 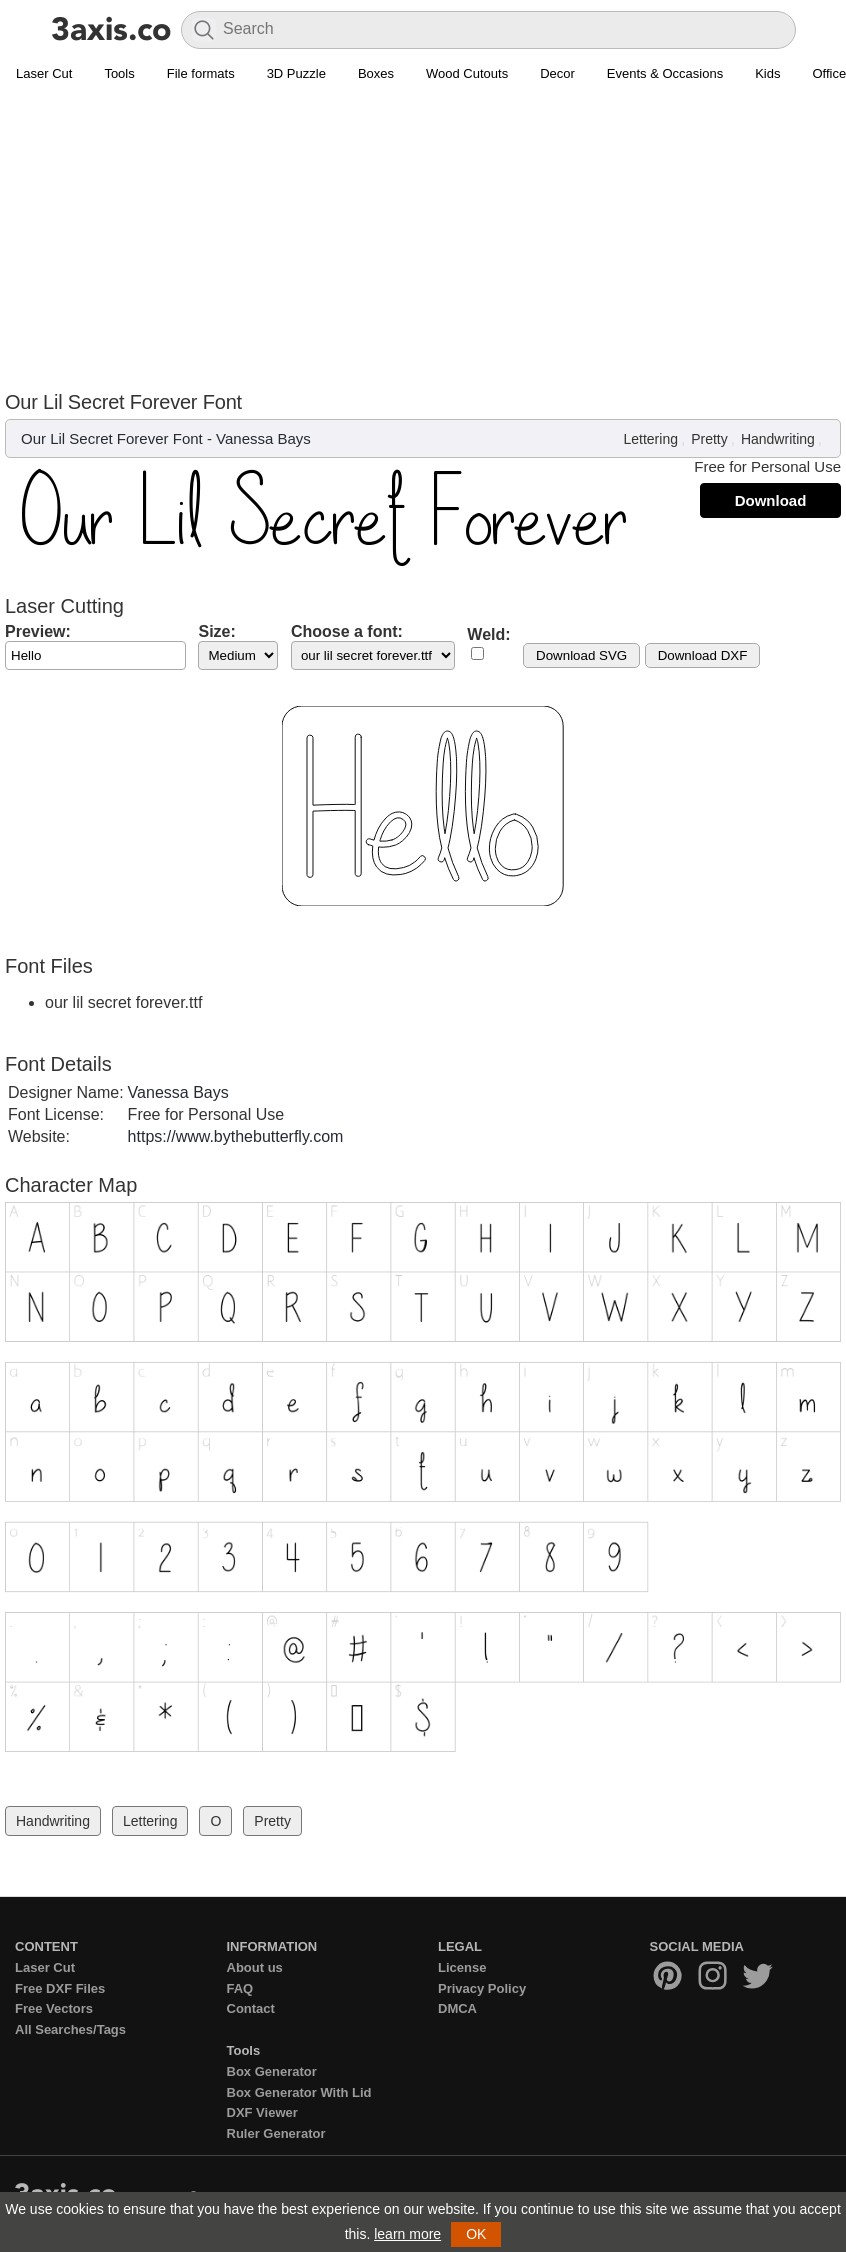 I want to click on Lettering, so click(x=650, y=439).